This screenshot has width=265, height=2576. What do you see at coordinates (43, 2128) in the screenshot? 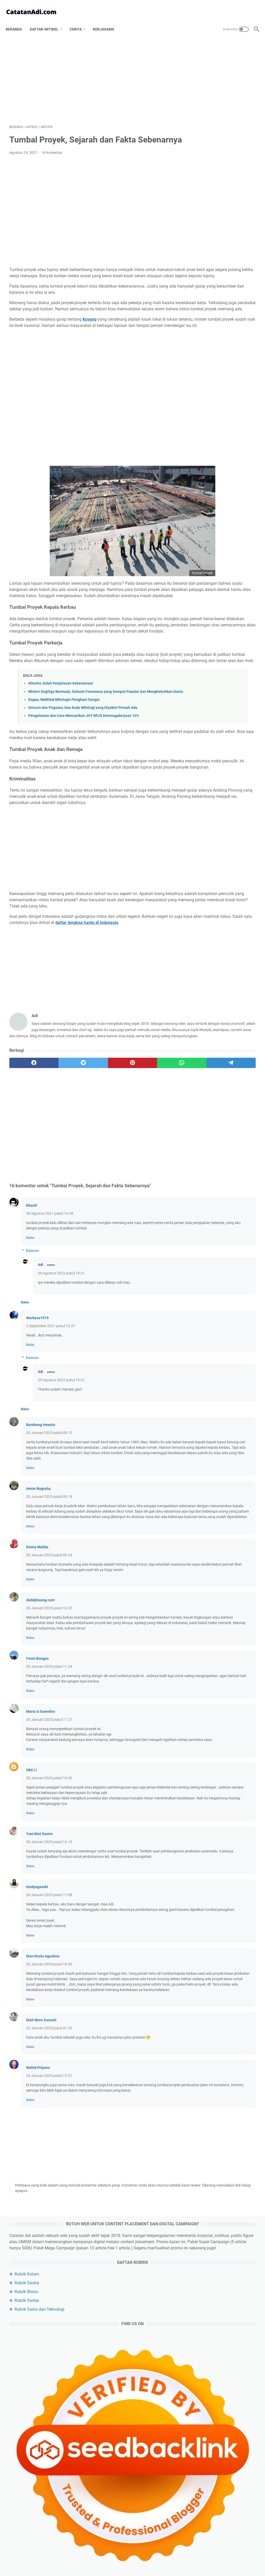
I see `Dian Restu Agustina` at bounding box center [43, 2128].